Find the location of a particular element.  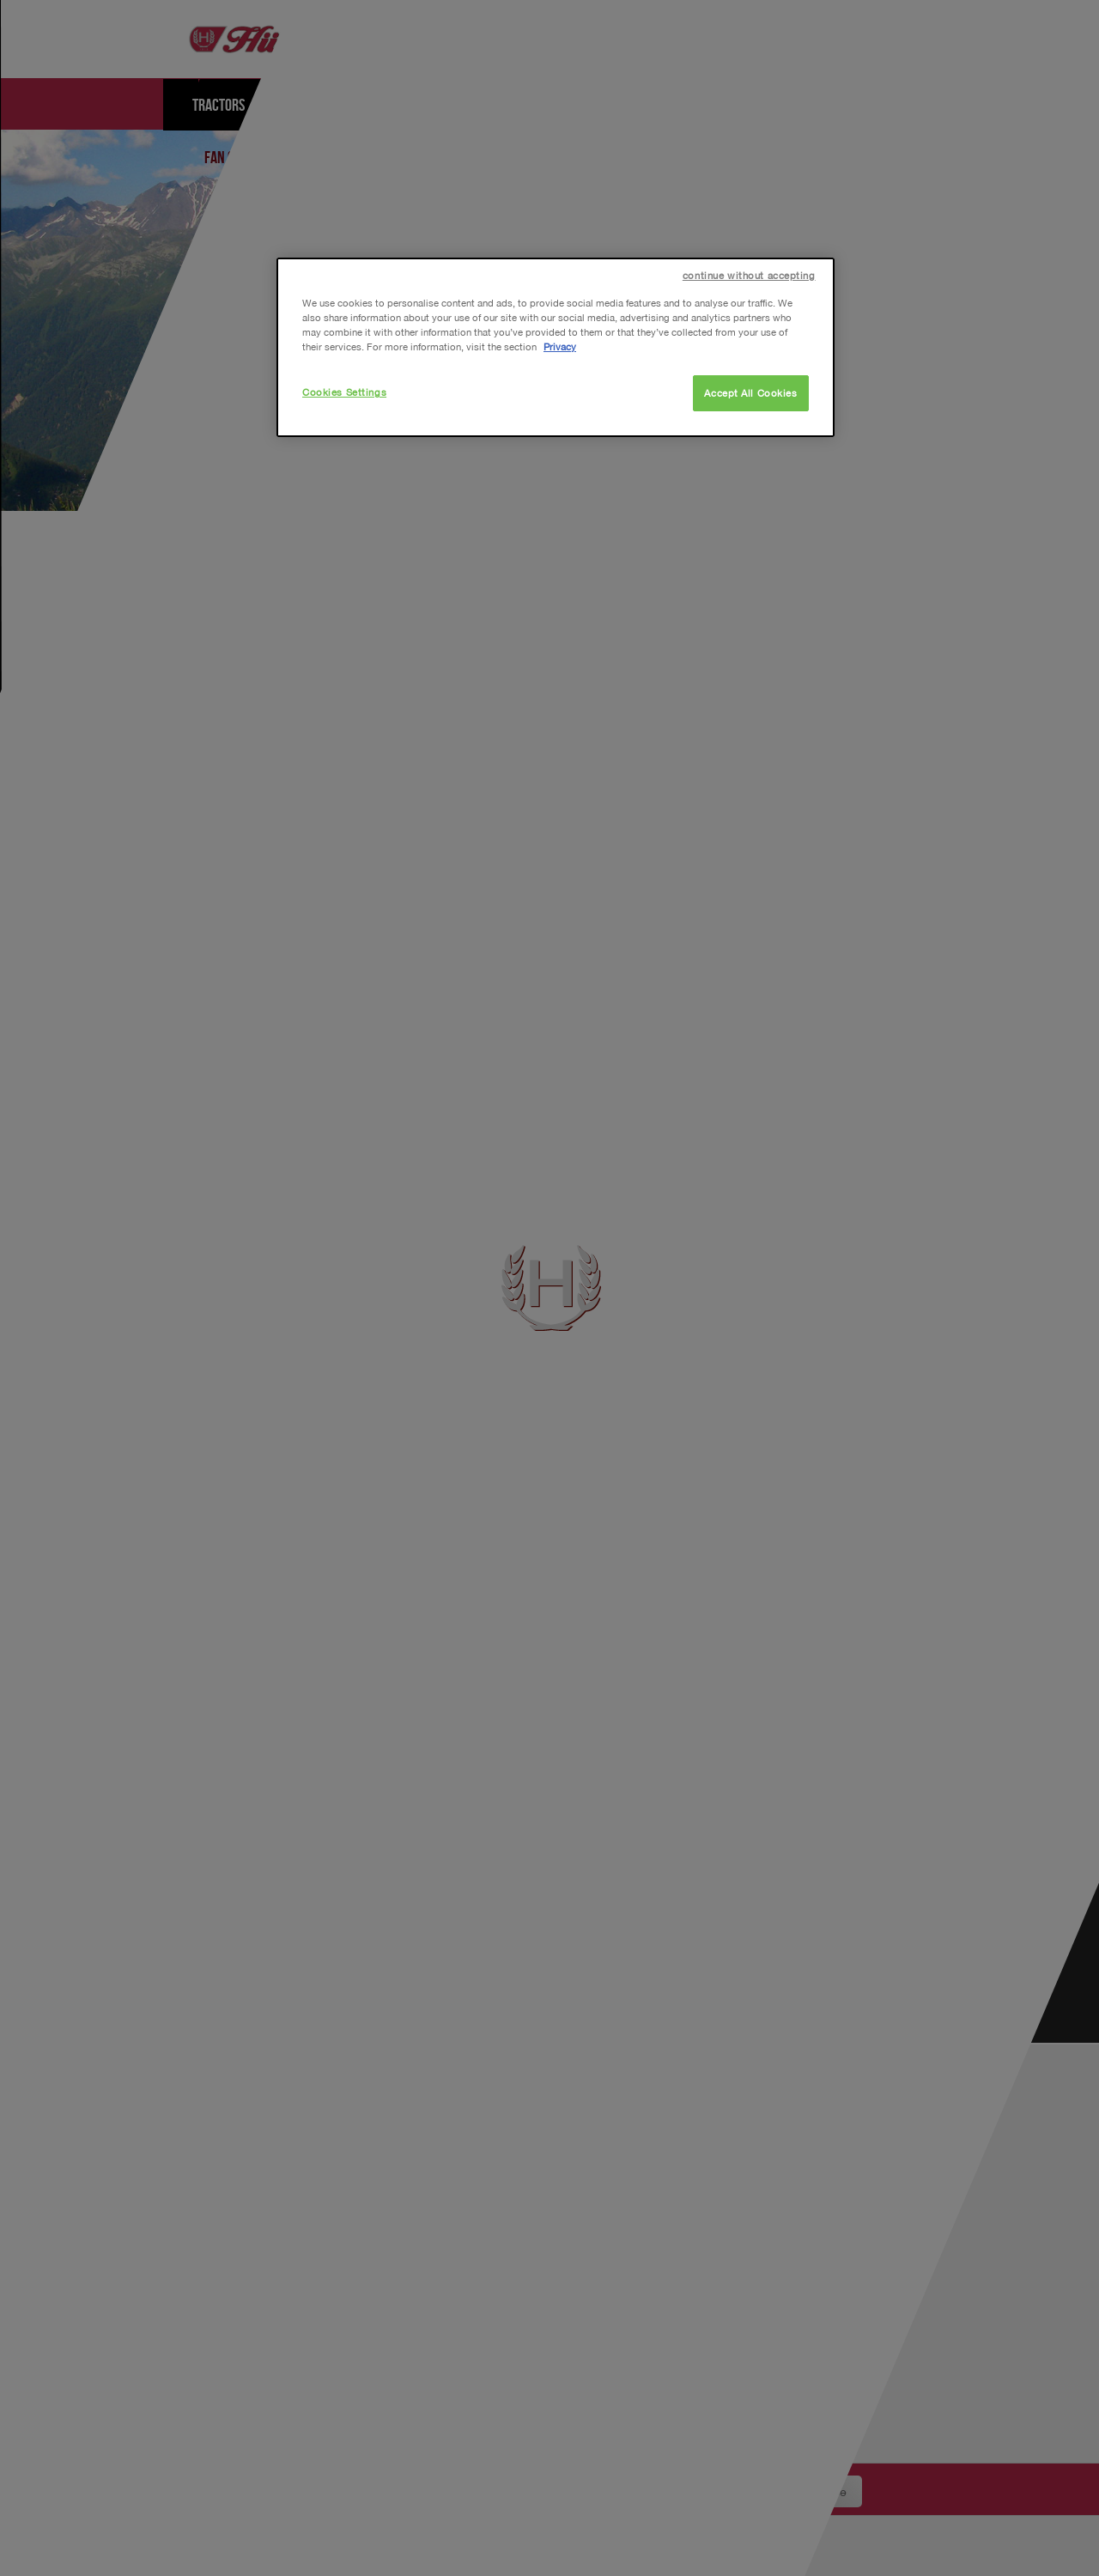

Privacy is located at coordinates (559, 346).